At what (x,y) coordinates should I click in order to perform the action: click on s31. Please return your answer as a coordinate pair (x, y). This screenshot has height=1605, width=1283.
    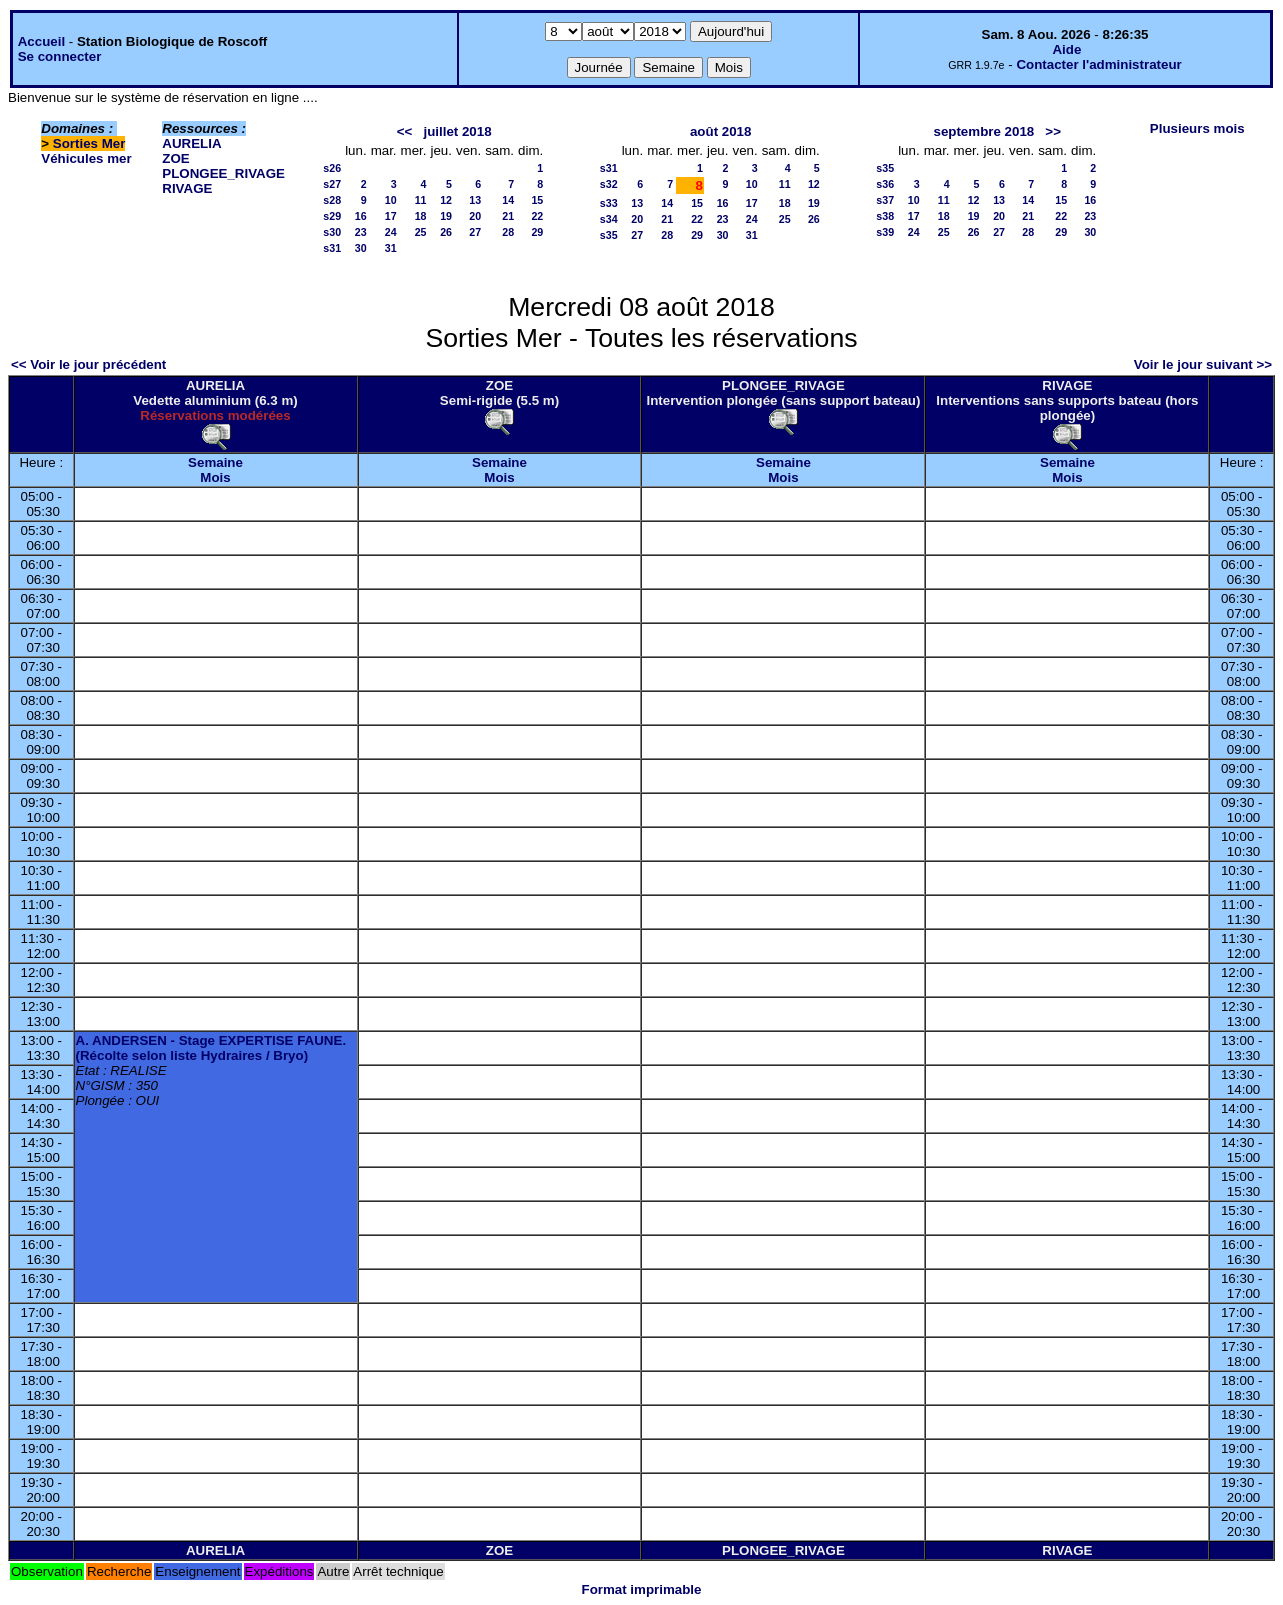
    Looking at the image, I should click on (332, 248).